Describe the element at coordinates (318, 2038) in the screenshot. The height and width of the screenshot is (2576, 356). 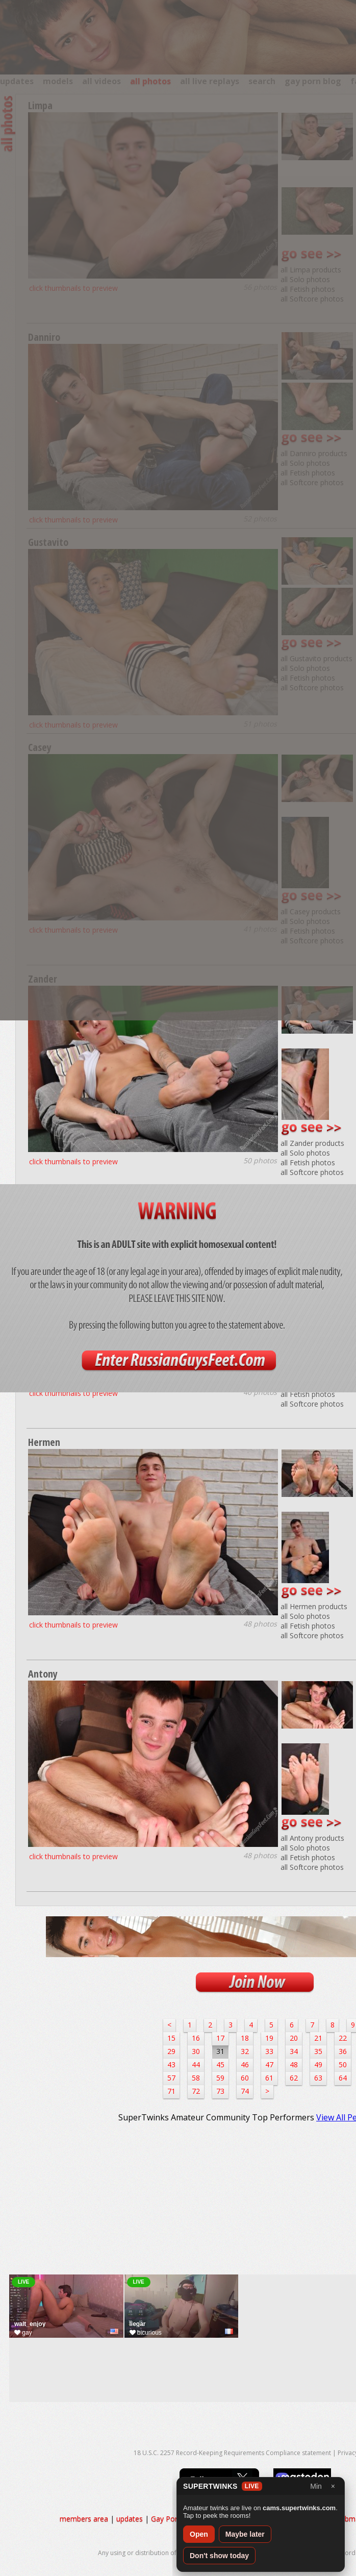
I see `21` at that location.